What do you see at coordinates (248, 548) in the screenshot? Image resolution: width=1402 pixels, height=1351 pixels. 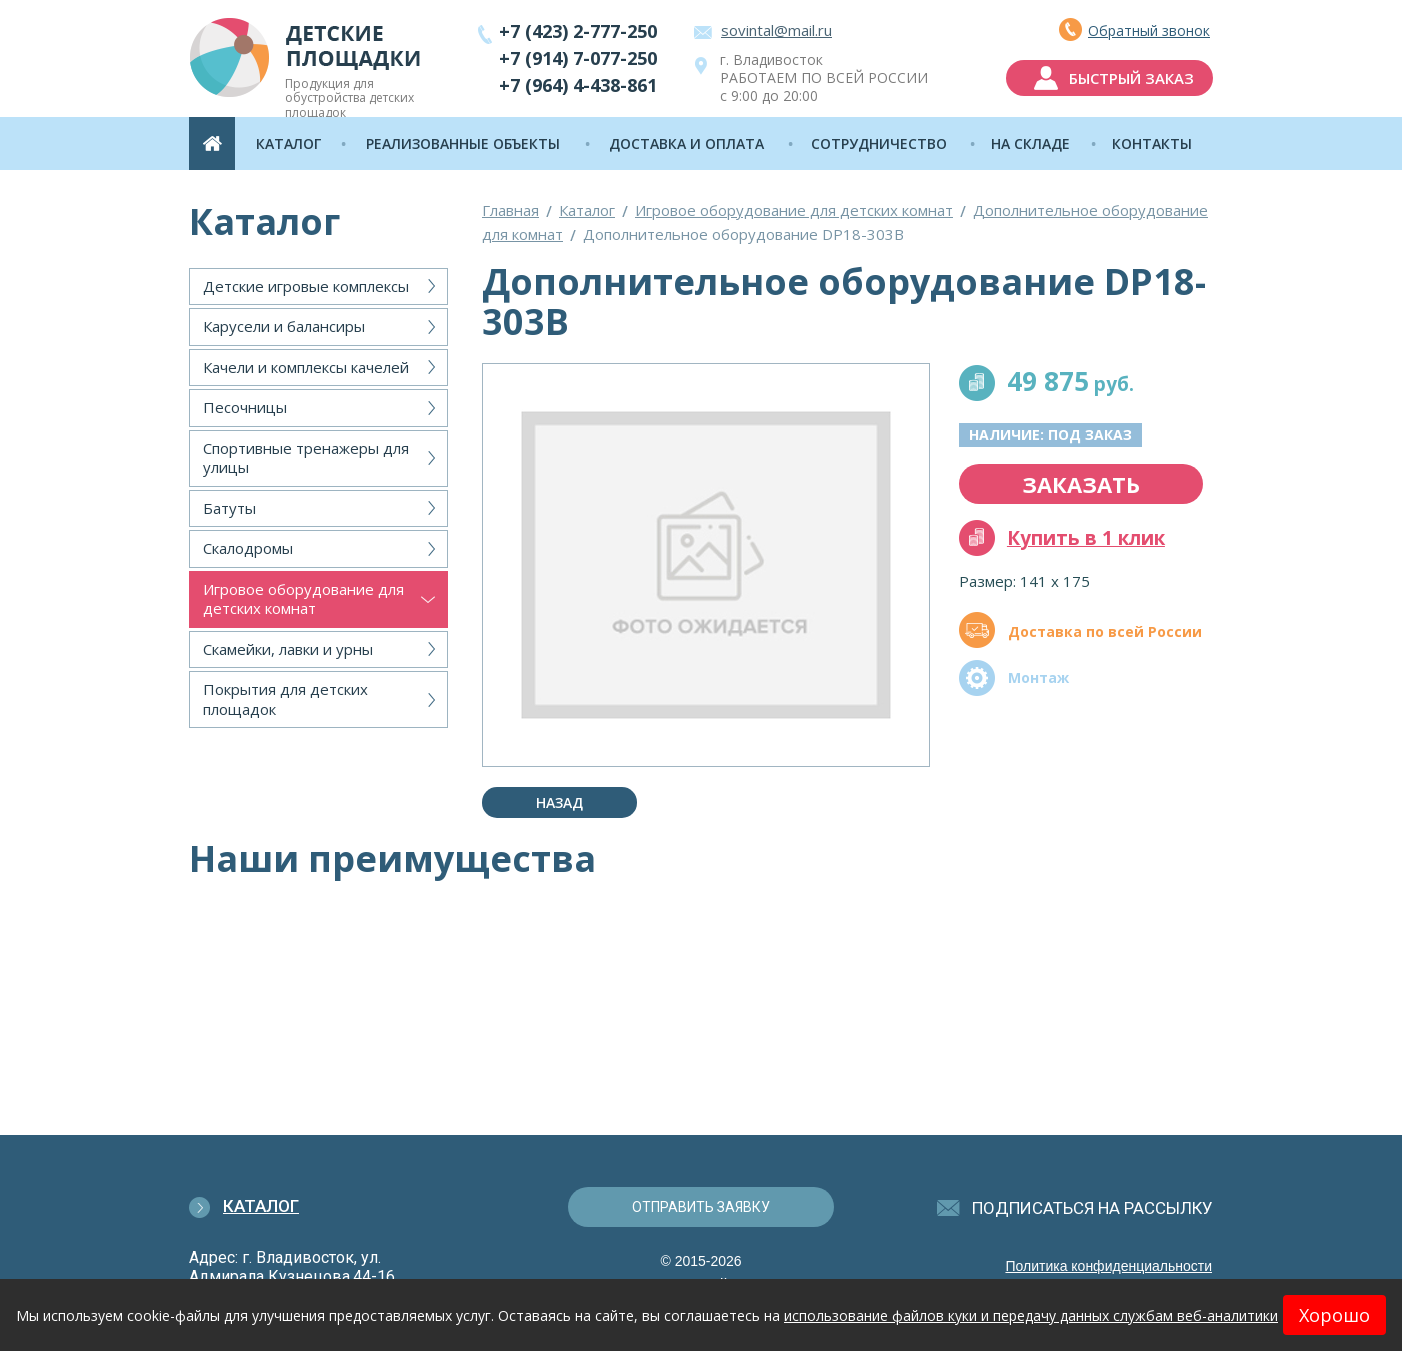 I see `Скалодромы` at bounding box center [248, 548].